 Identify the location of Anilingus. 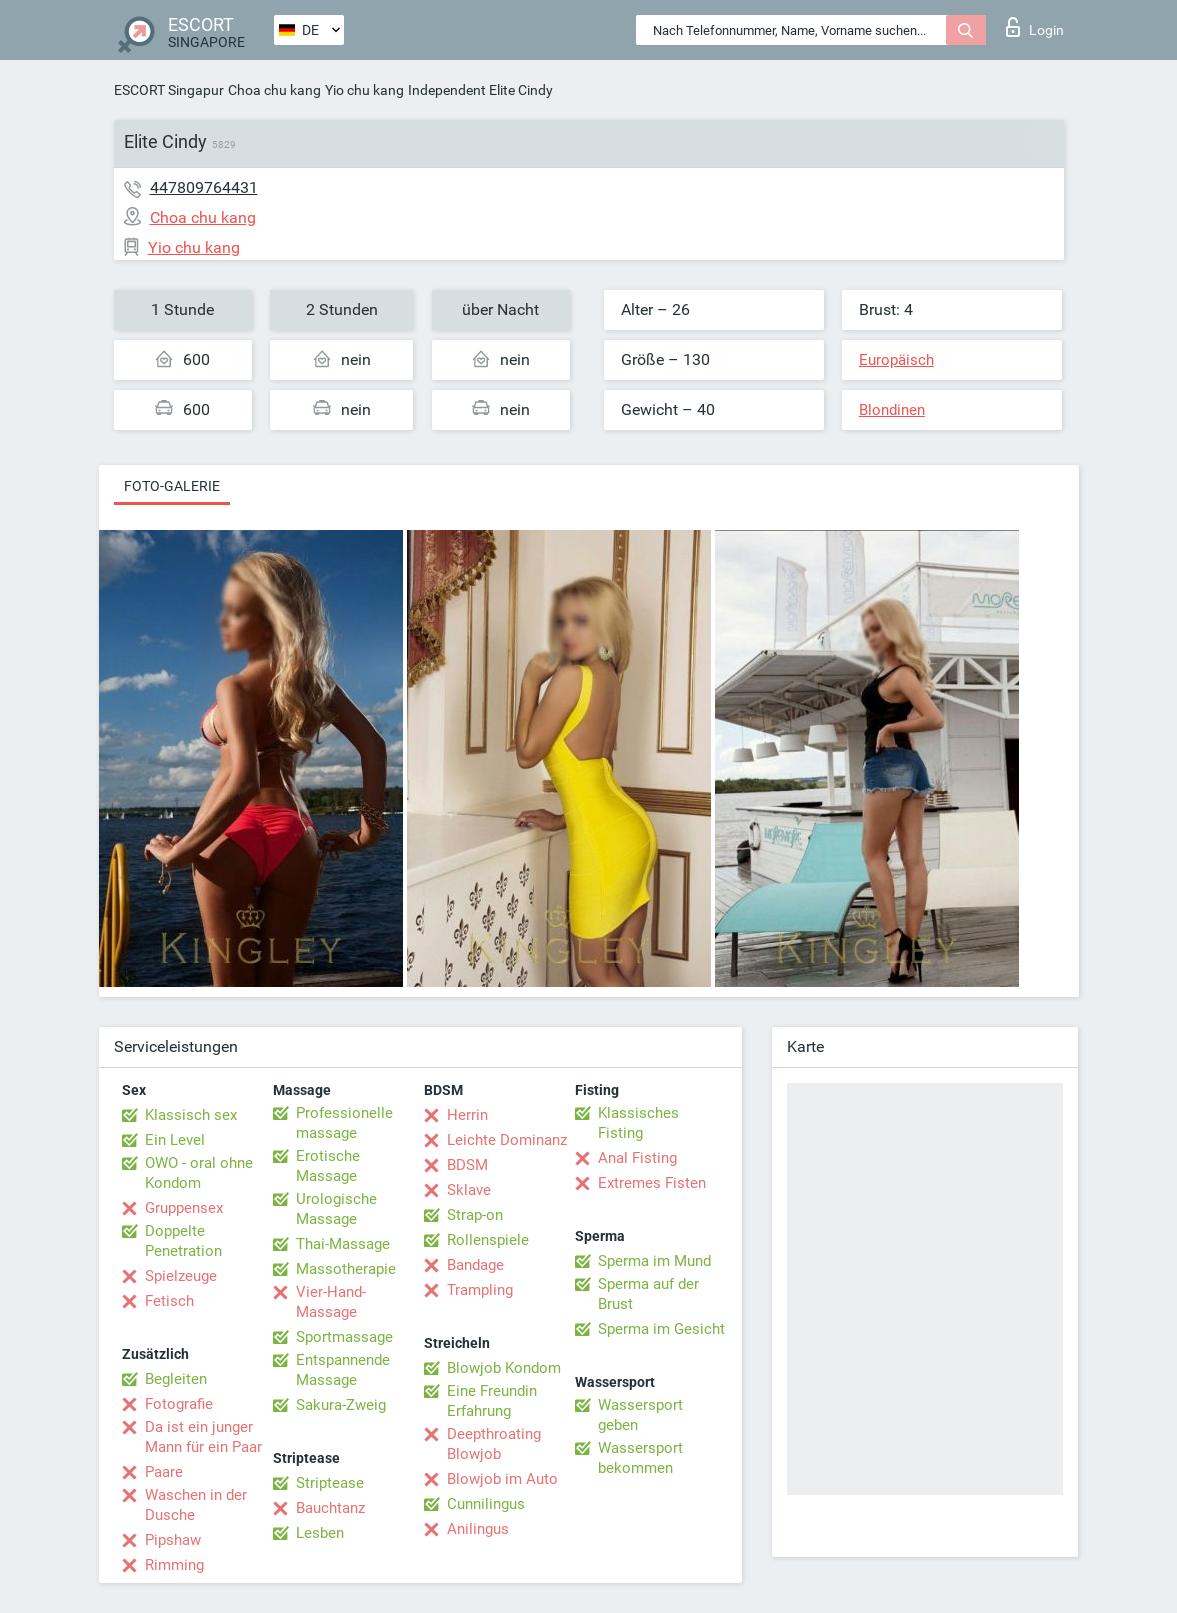
(478, 1529).